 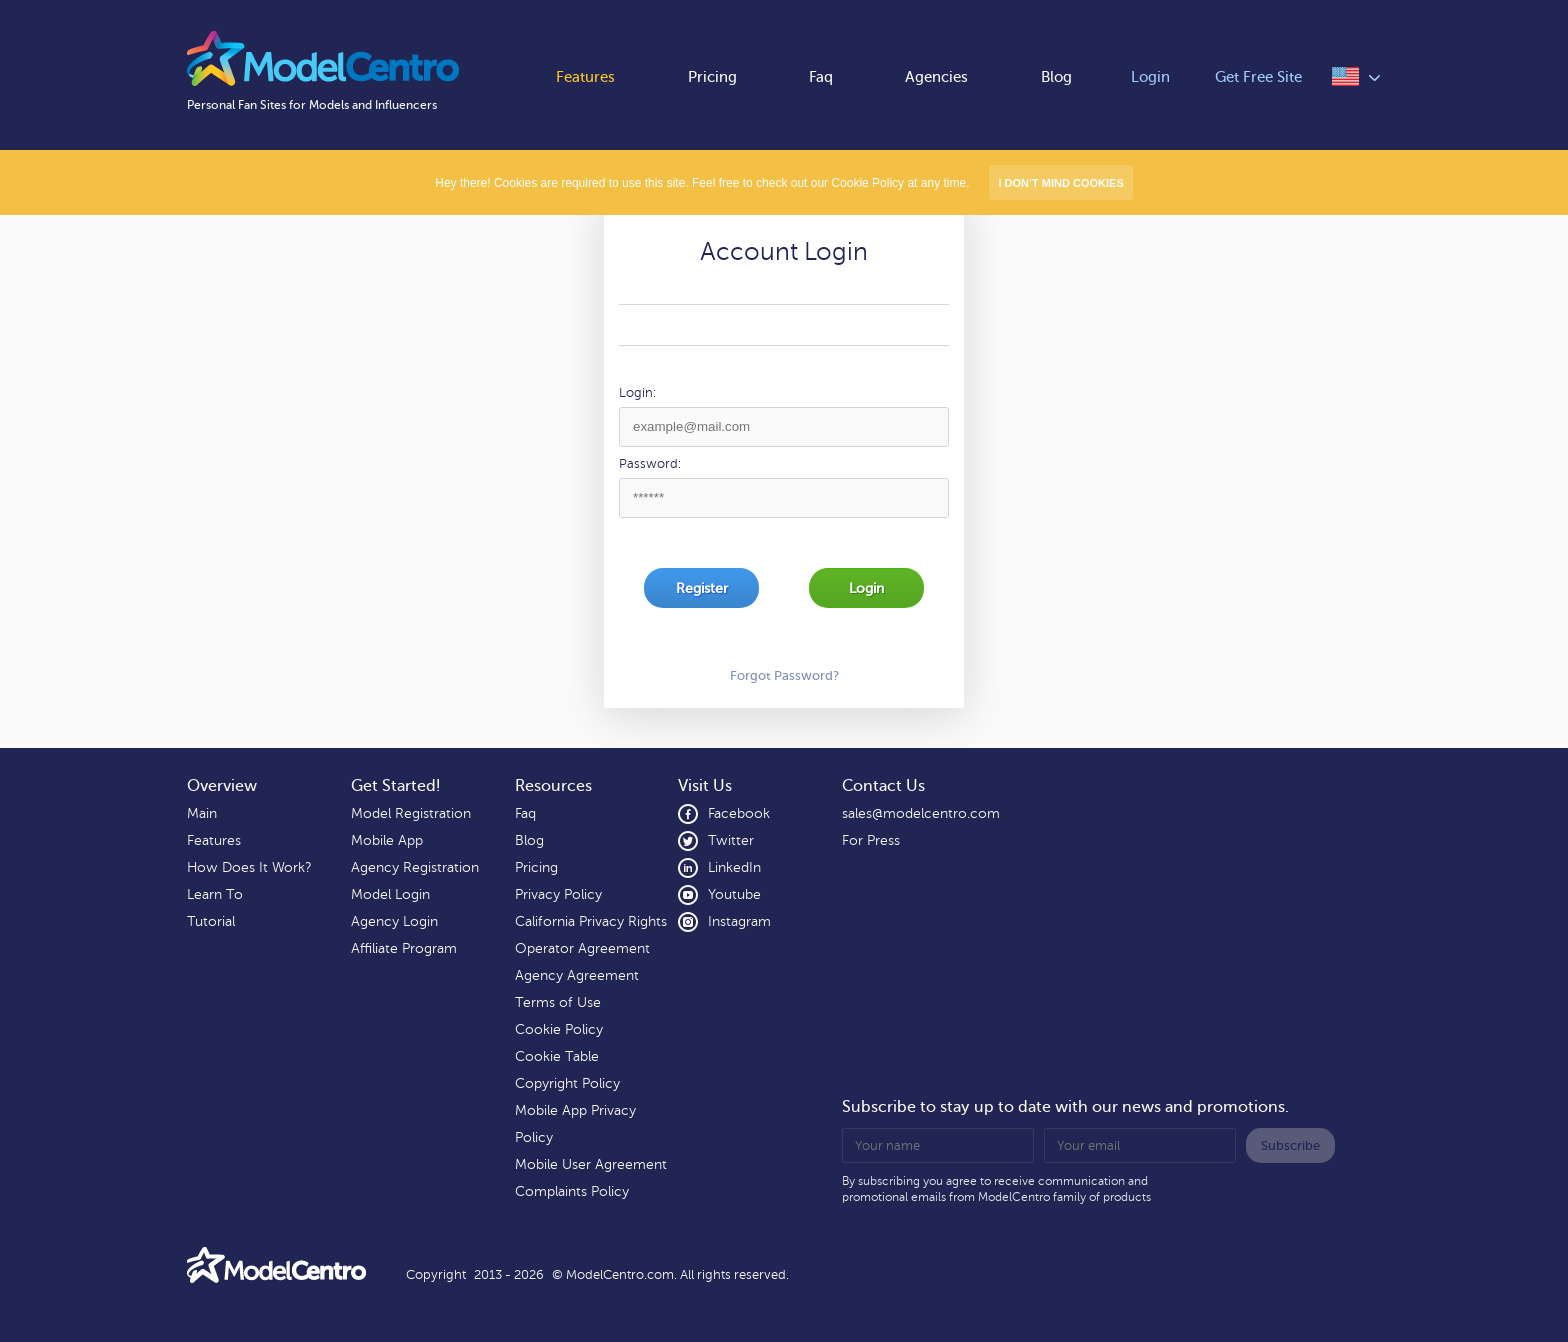 What do you see at coordinates (577, 975) in the screenshot?
I see `Agency Agreement` at bounding box center [577, 975].